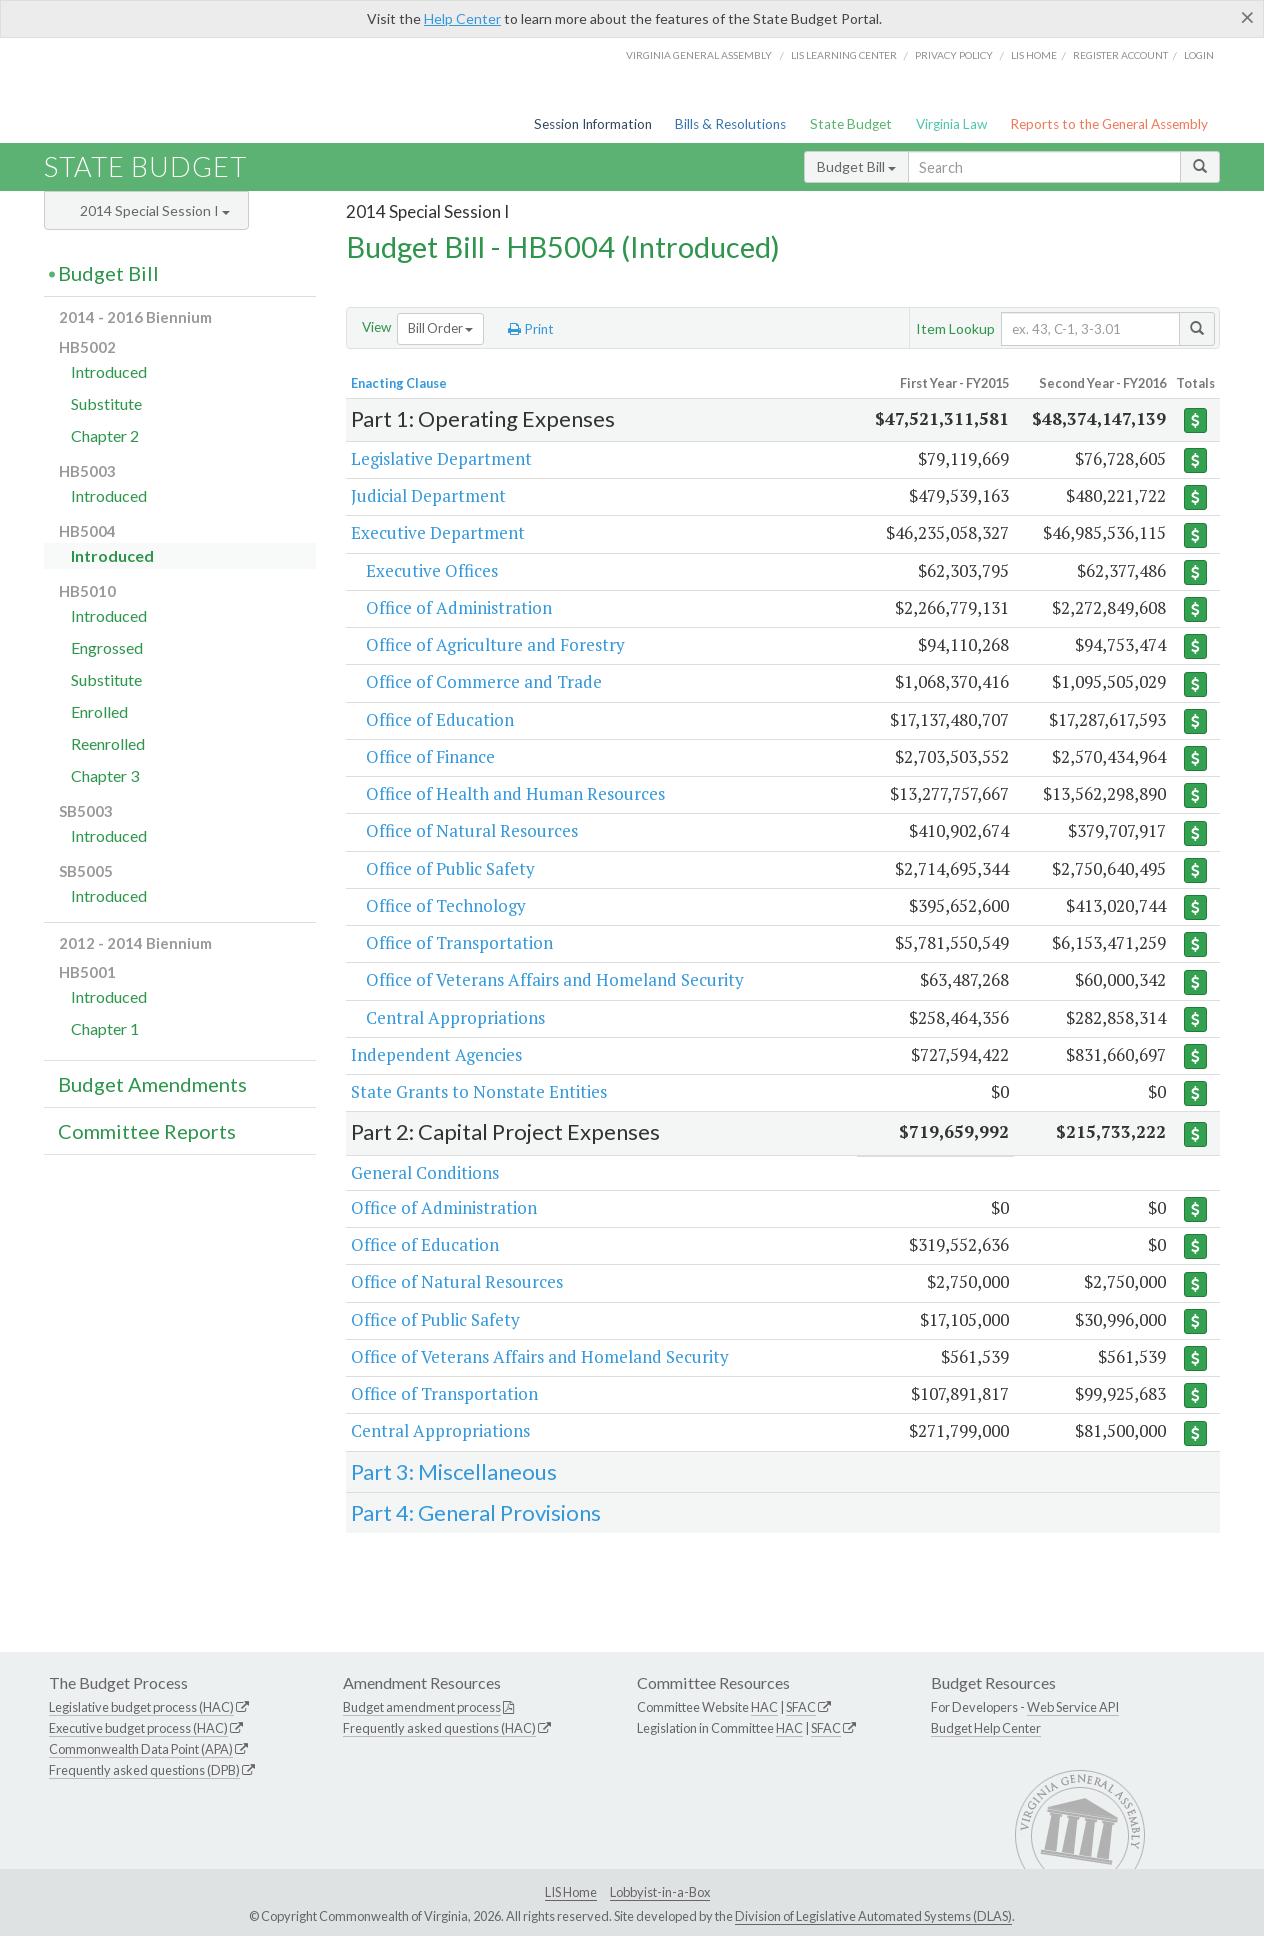 The height and width of the screenshot is (1936, 1264). What do you see at coordinates (422, 1707) in the screenshot?
I see `Budget amendment process` at bounding box center [422, 1707].